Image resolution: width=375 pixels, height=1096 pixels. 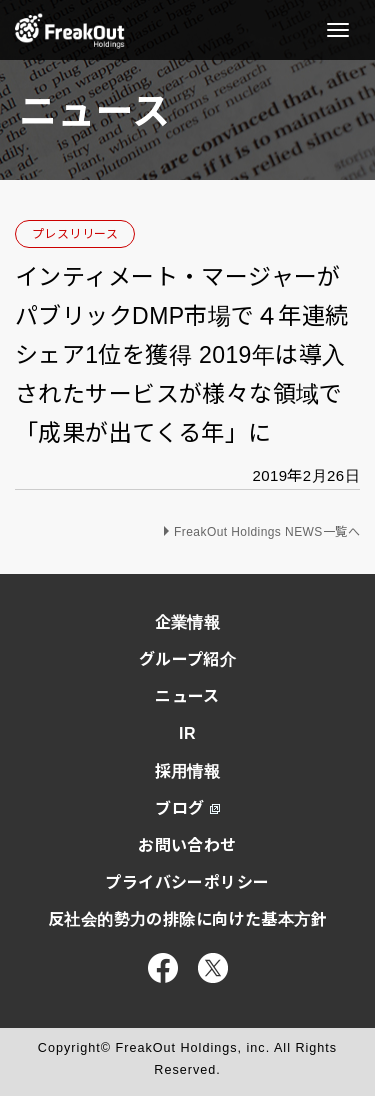 I want to click on ブログ, so click(x=187, y=808).